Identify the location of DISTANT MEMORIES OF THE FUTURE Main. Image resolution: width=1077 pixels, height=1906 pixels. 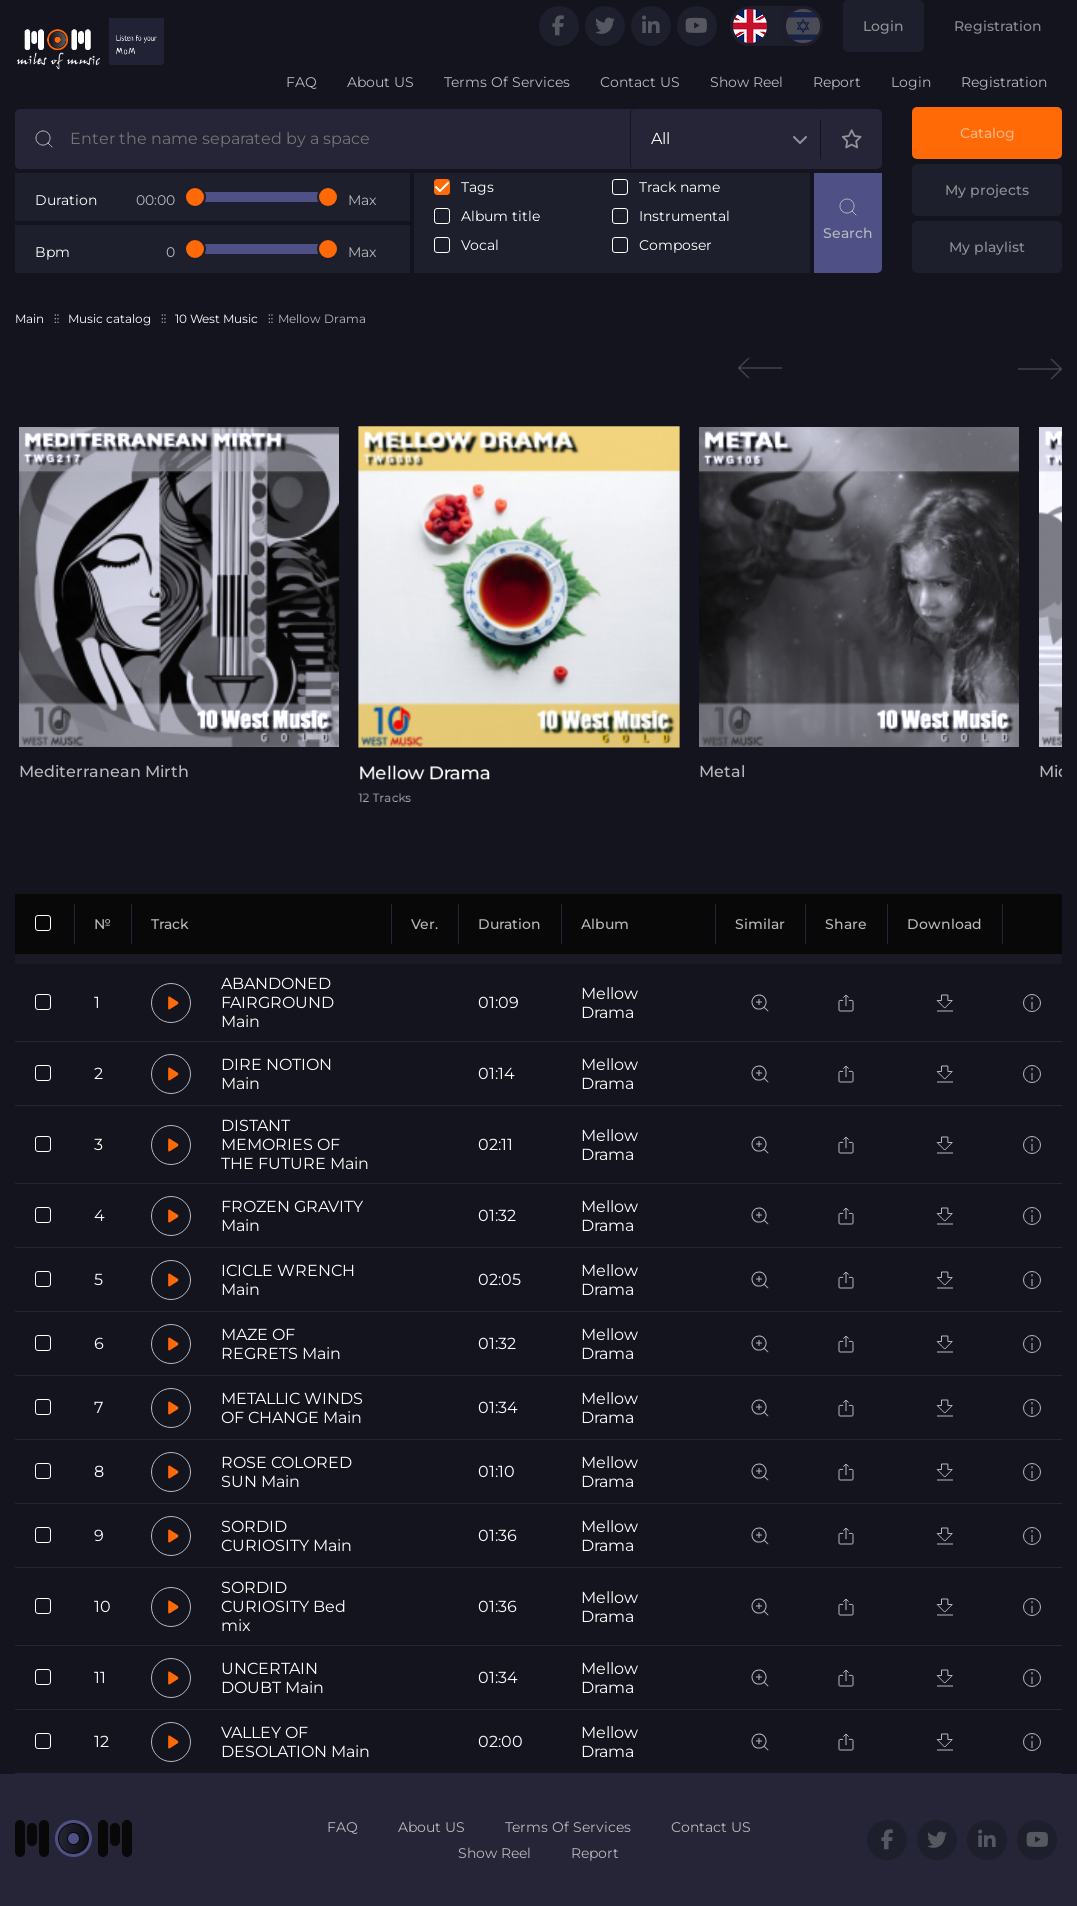
(295, 1144).